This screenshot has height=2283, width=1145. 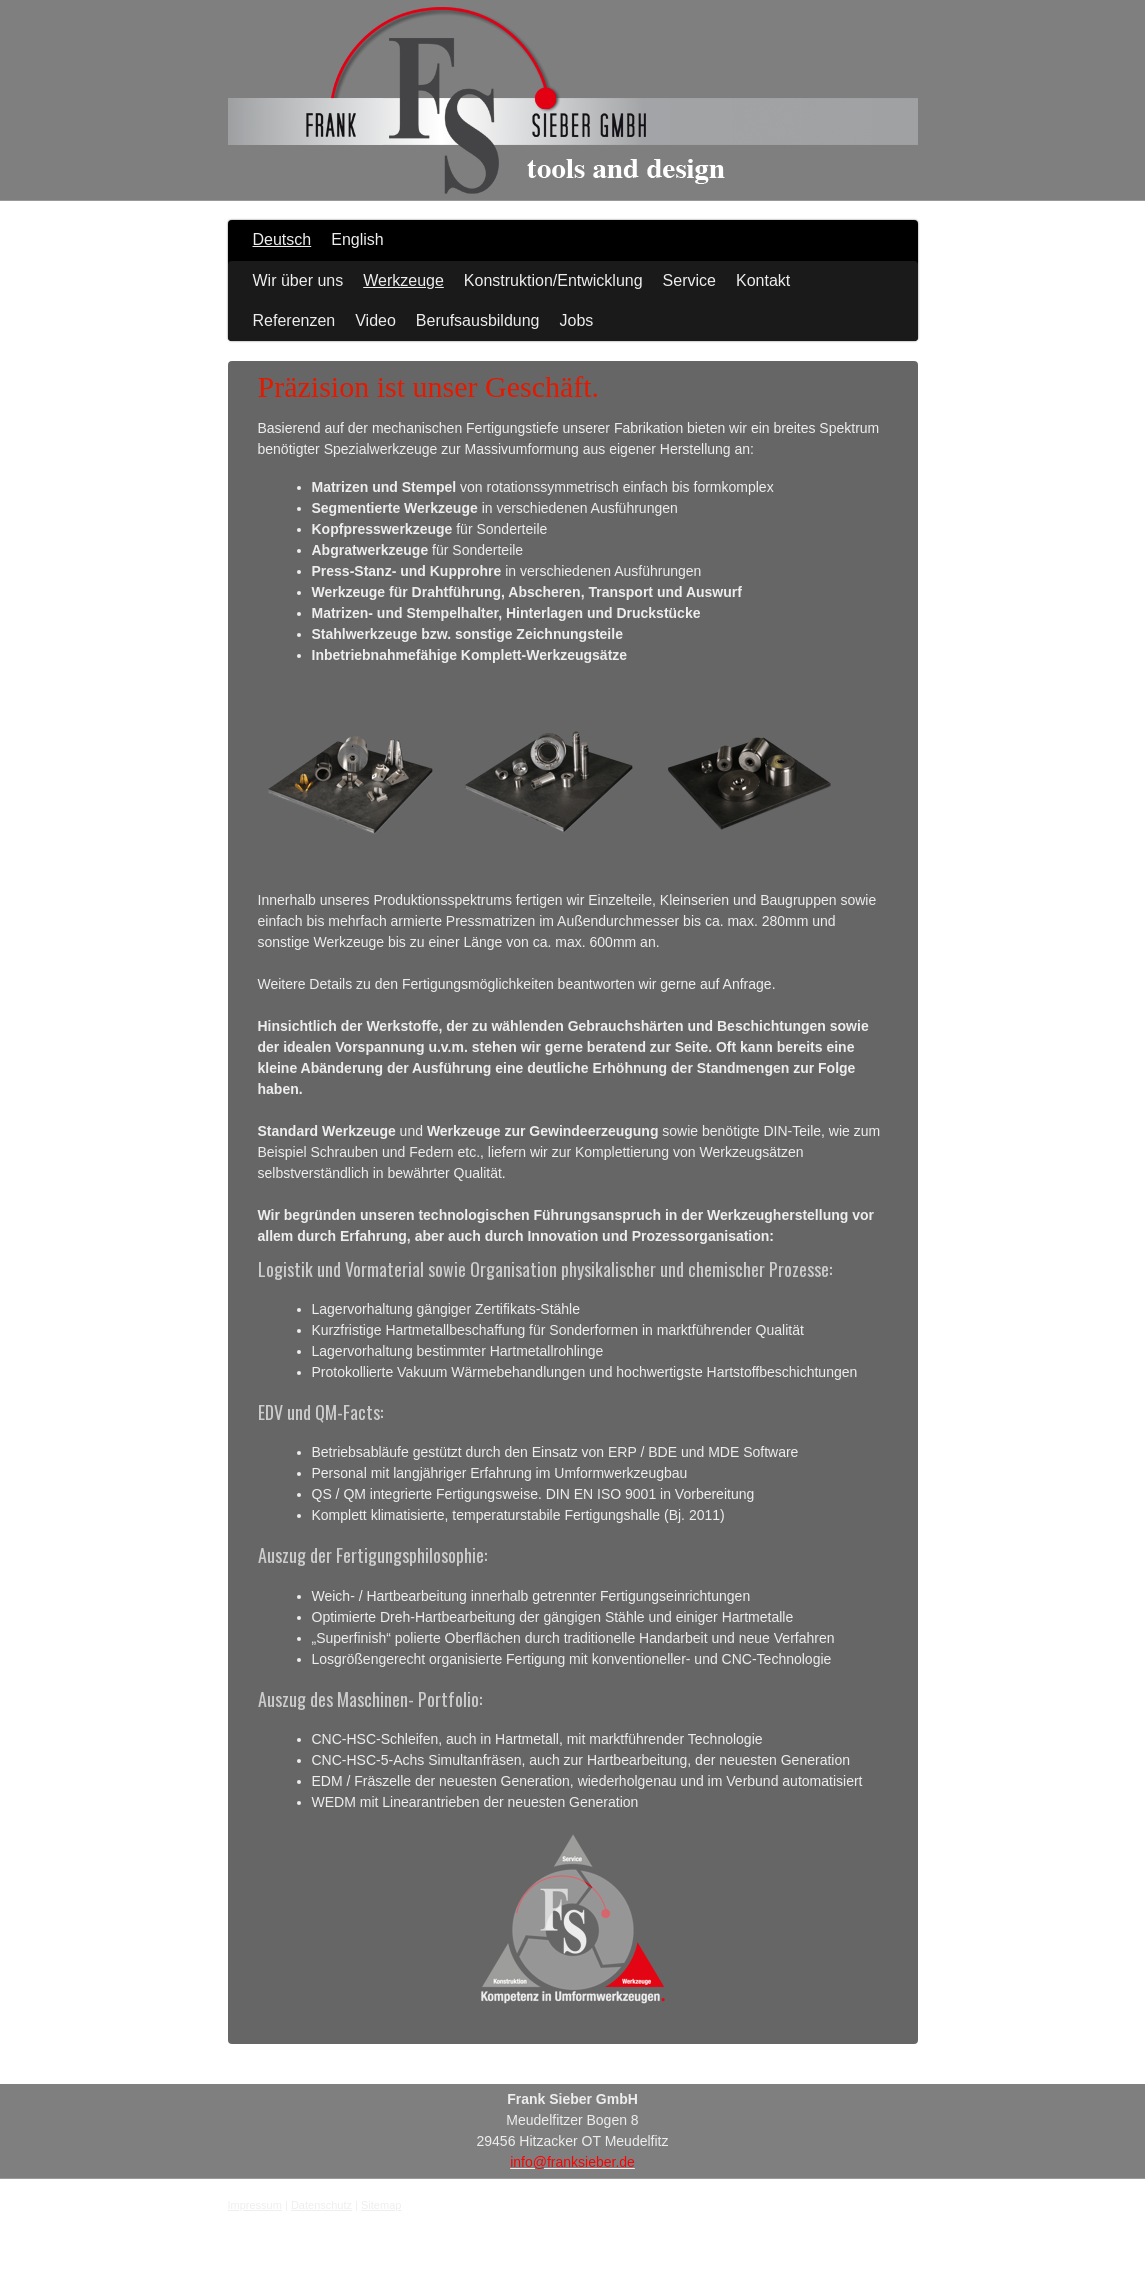 I want to click on Sitemap, so click(x=381, y=2205).